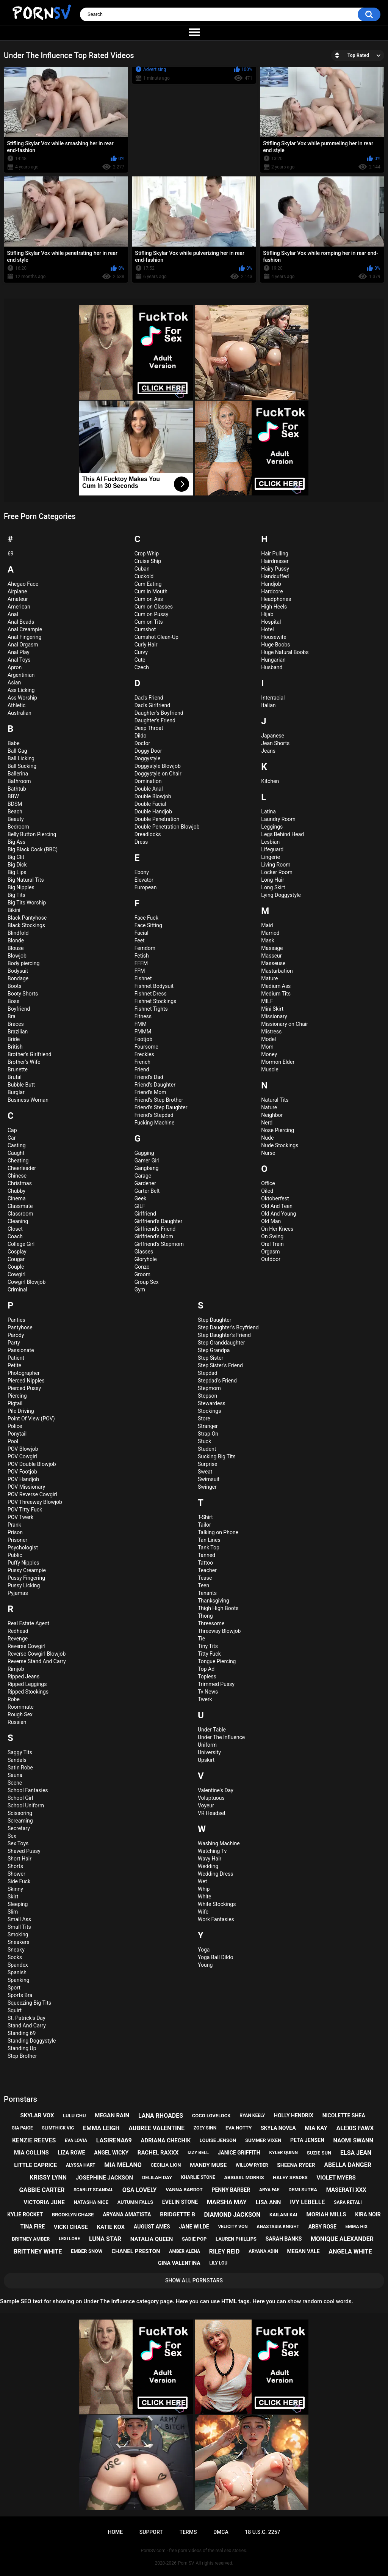 This screenshot has width=388, height=2576. I want to click on Piercing, so click(17, 1396).